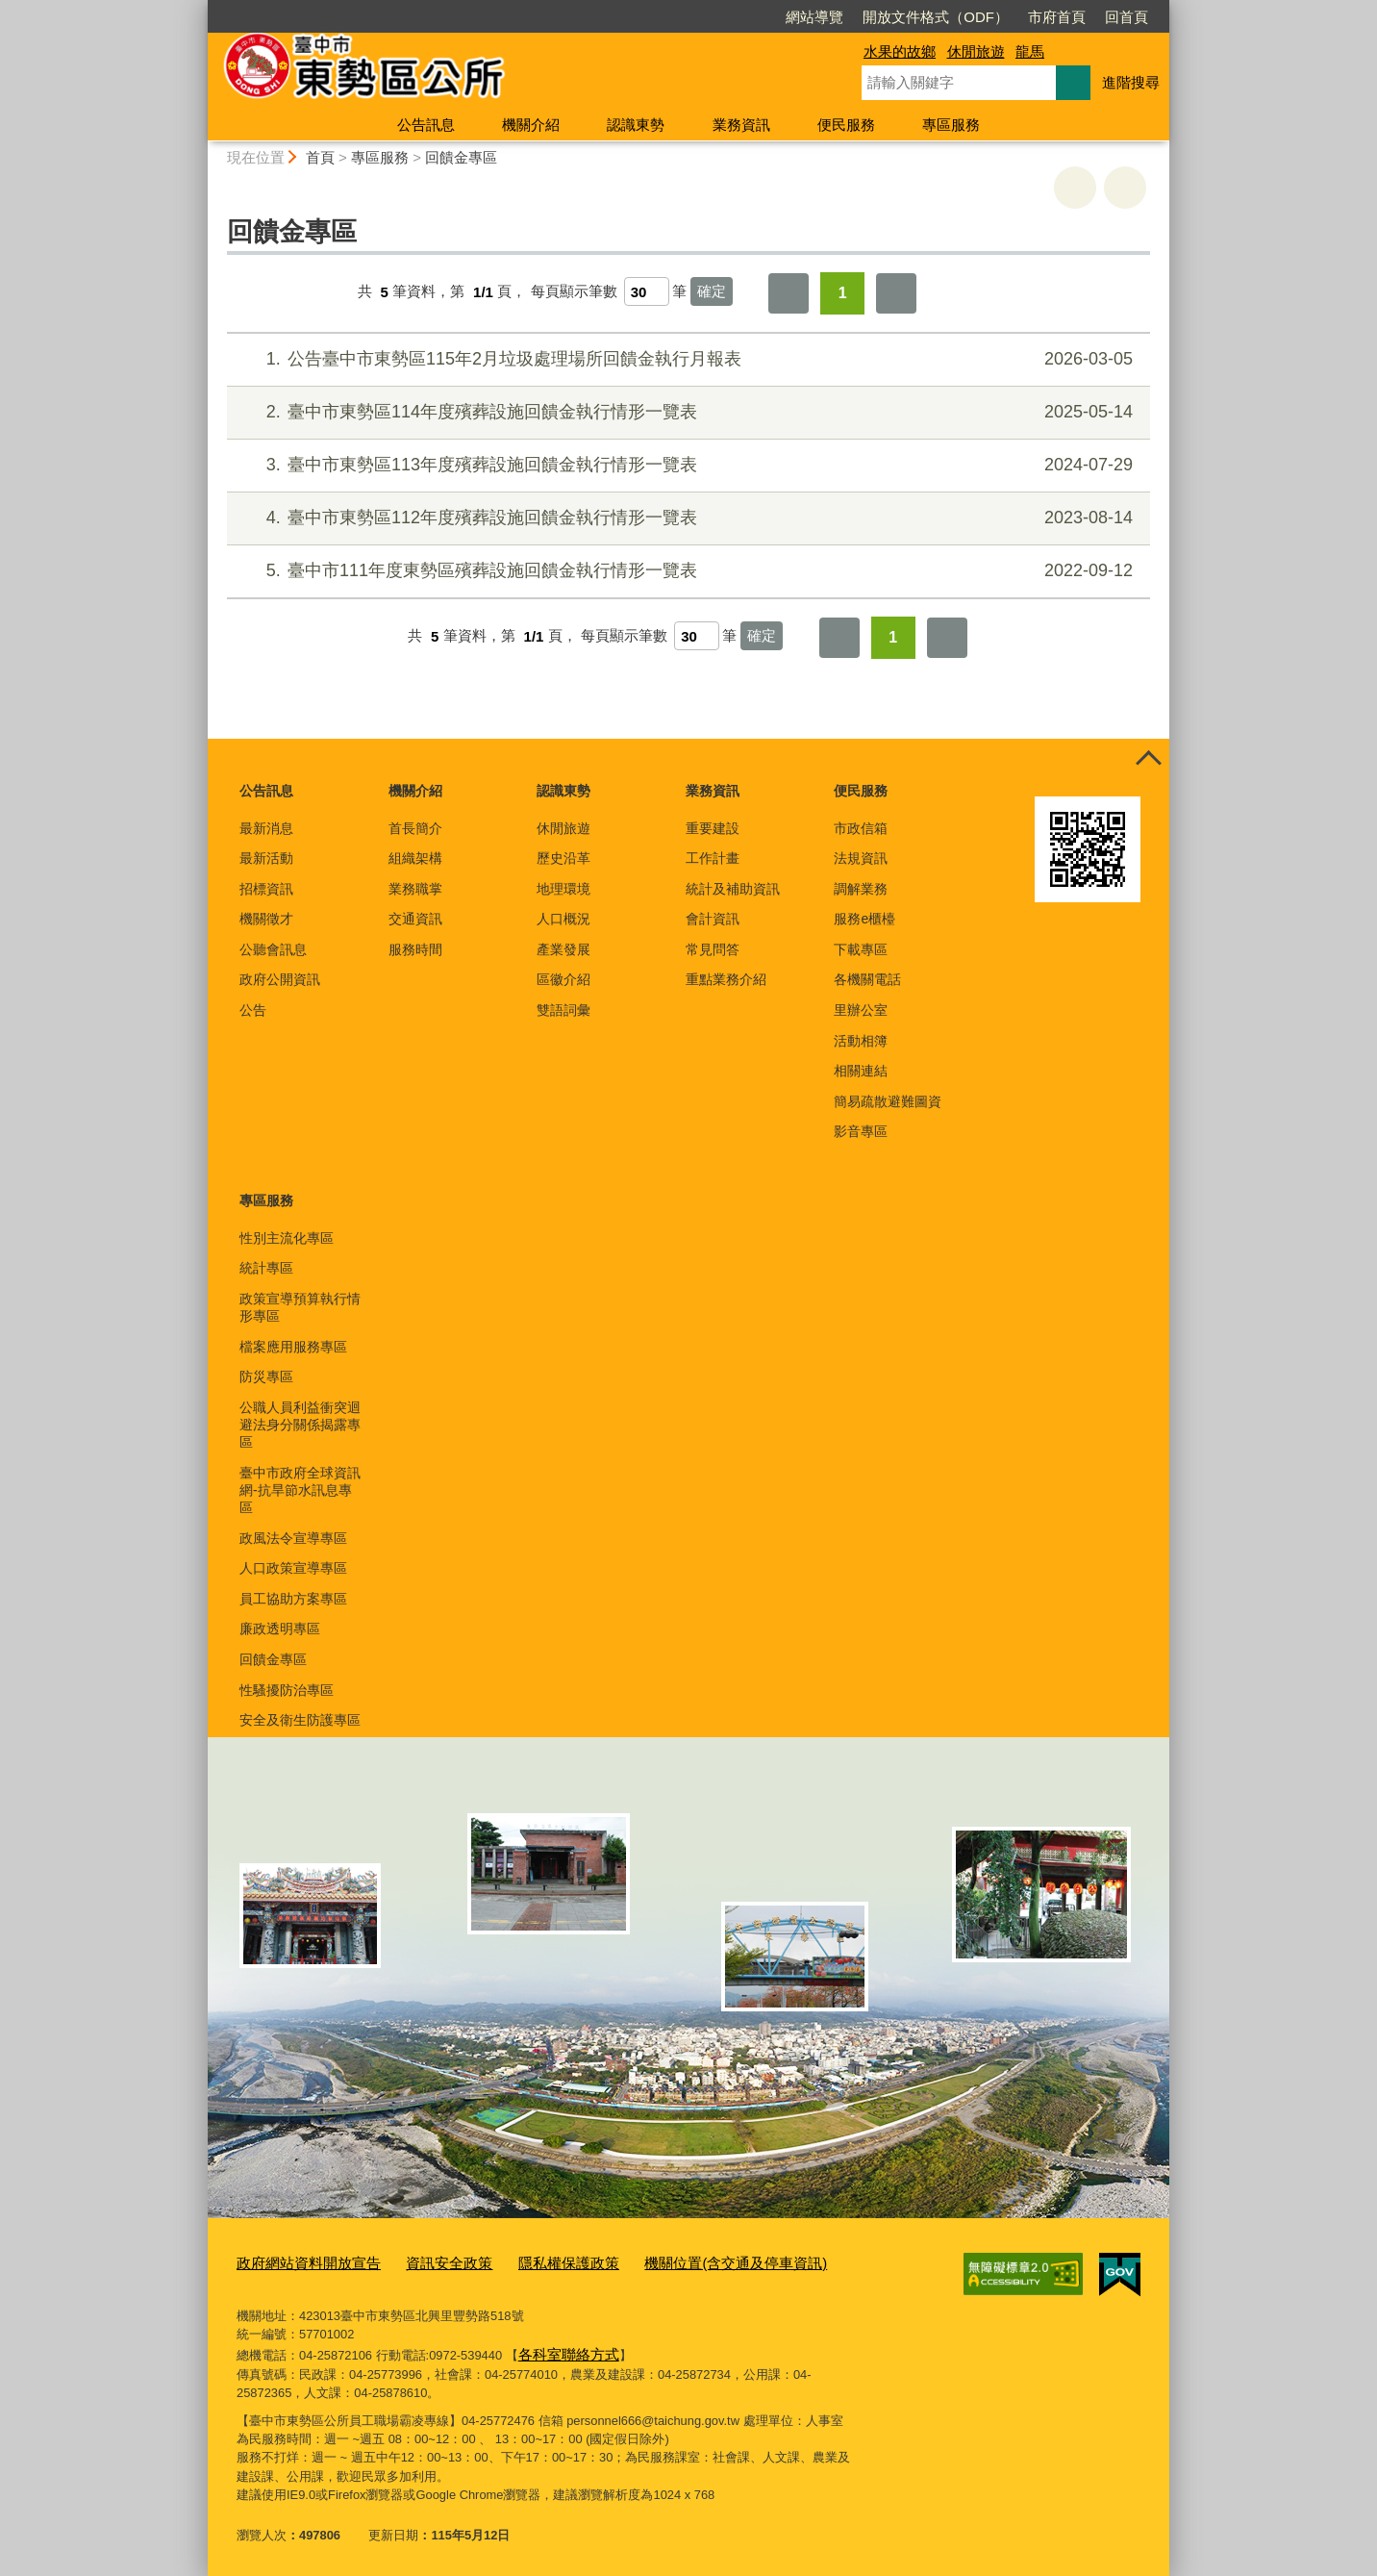 The image size is (1377, 2576). Describe the element at coordinates (951, 124) in the screenshot. I see `專區服務` at that location.